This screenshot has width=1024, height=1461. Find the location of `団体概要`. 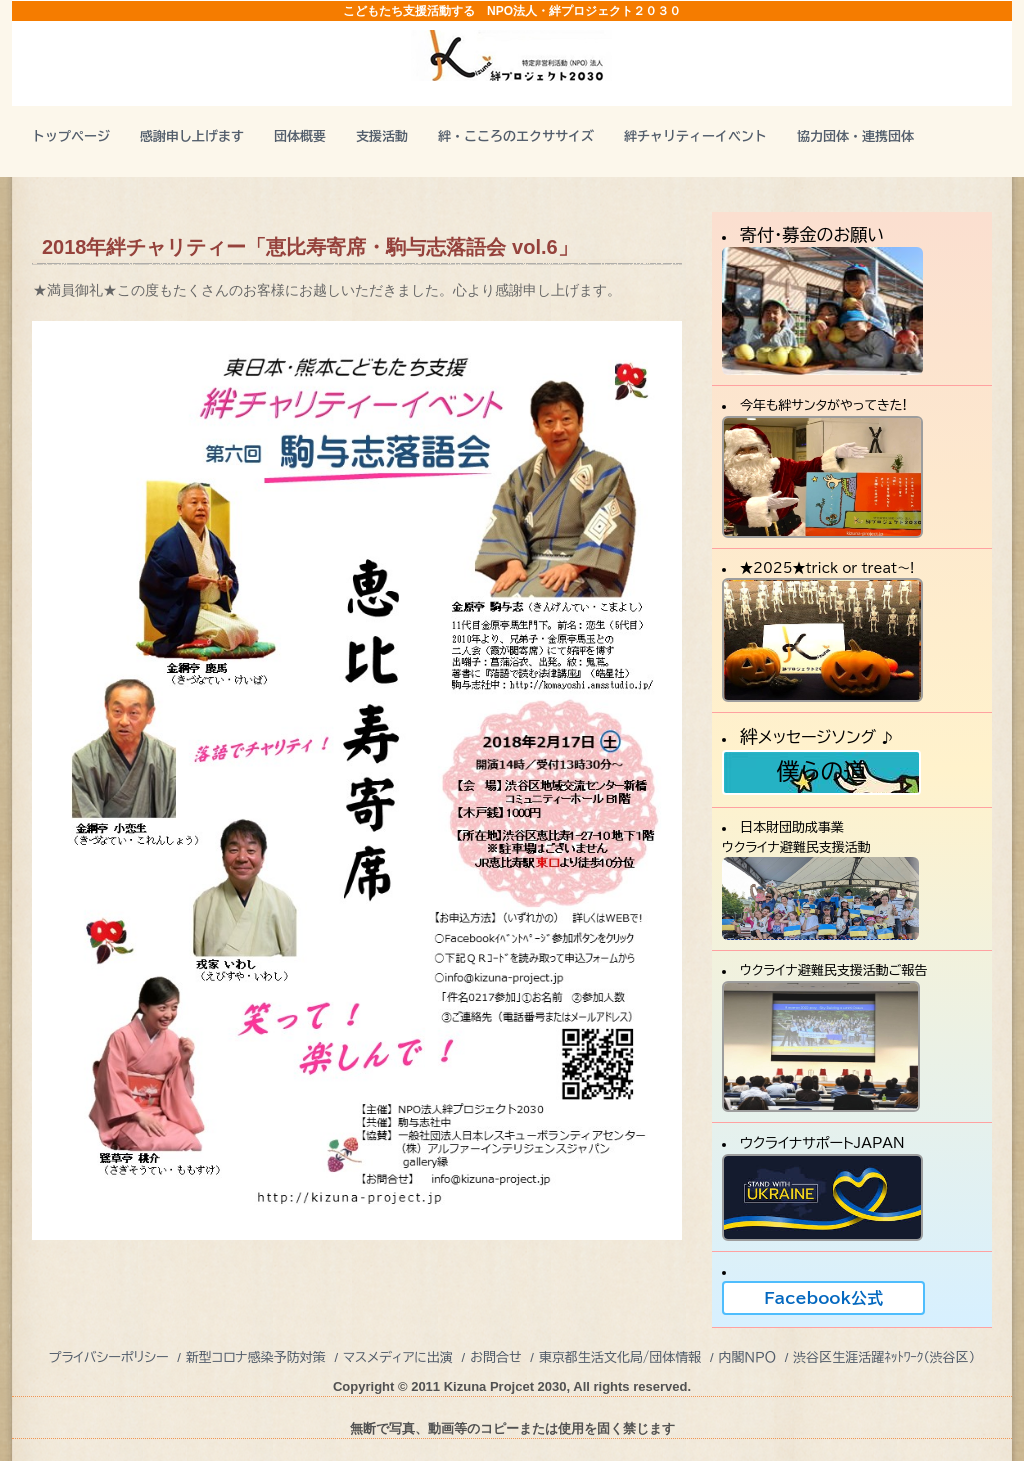

団体概要 is located at coordinates (300, 136).